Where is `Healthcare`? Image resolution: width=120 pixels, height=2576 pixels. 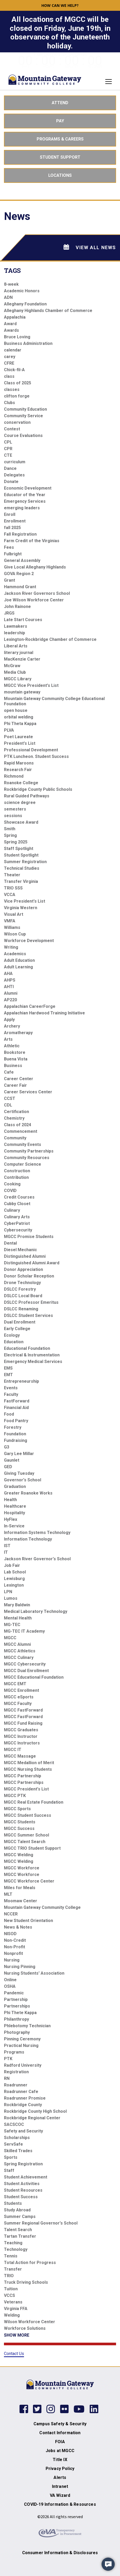
Healthcare is located at coordinates (15, 1506).